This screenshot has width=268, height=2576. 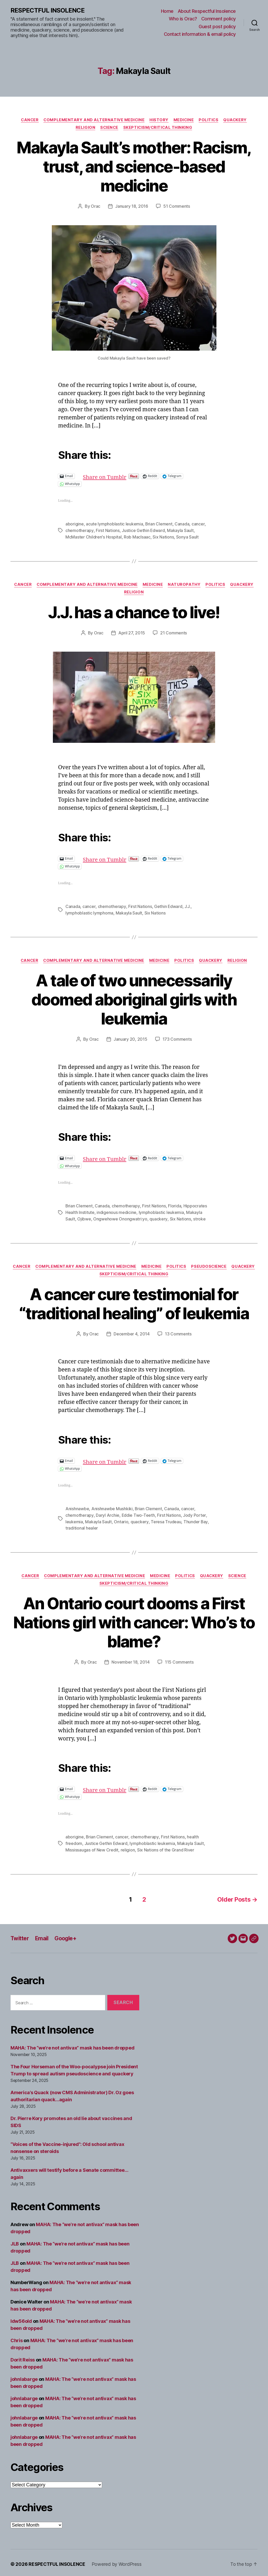 What do you see at coordinates (28, 120) in the screenshot?
I see `Cancer` at bounding box center [28, 120].